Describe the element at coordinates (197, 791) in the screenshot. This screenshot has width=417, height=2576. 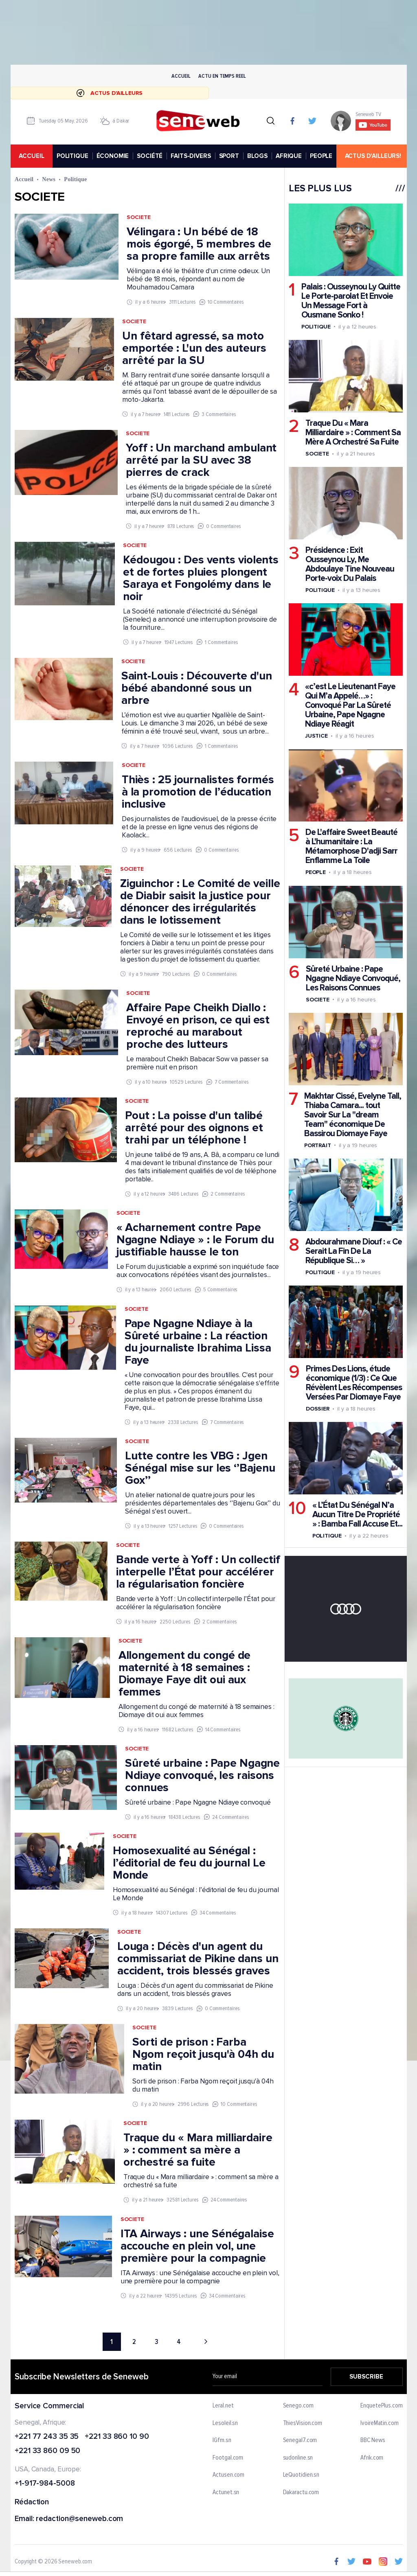
I see `Thiès : 25 journalistes formés à la promotion de l’éducation inclusive` at that location.